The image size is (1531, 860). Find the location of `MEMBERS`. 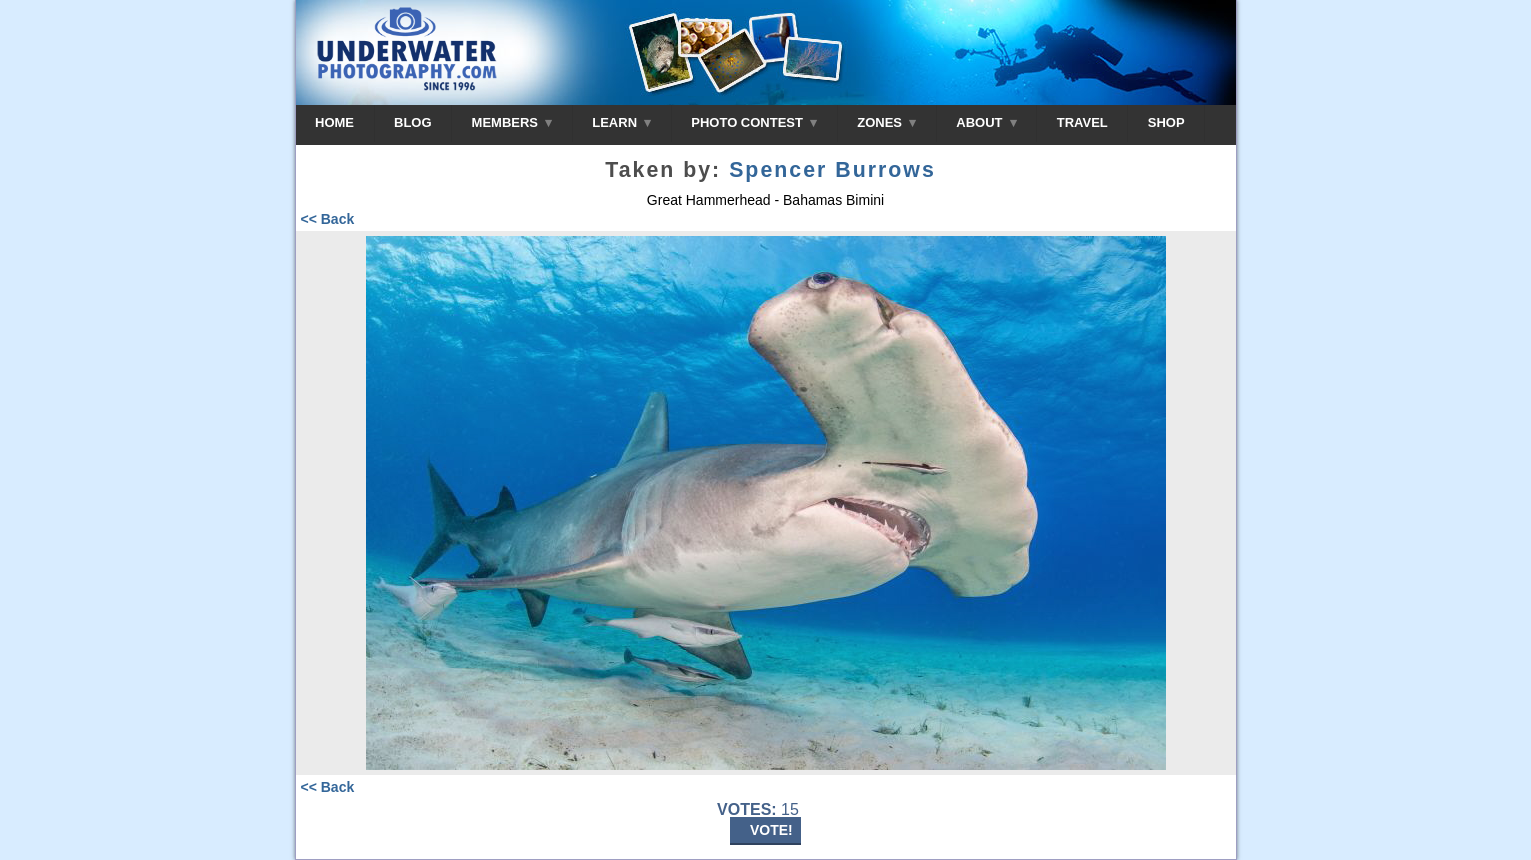

MEMBERS is located at coordinates (512, 122).